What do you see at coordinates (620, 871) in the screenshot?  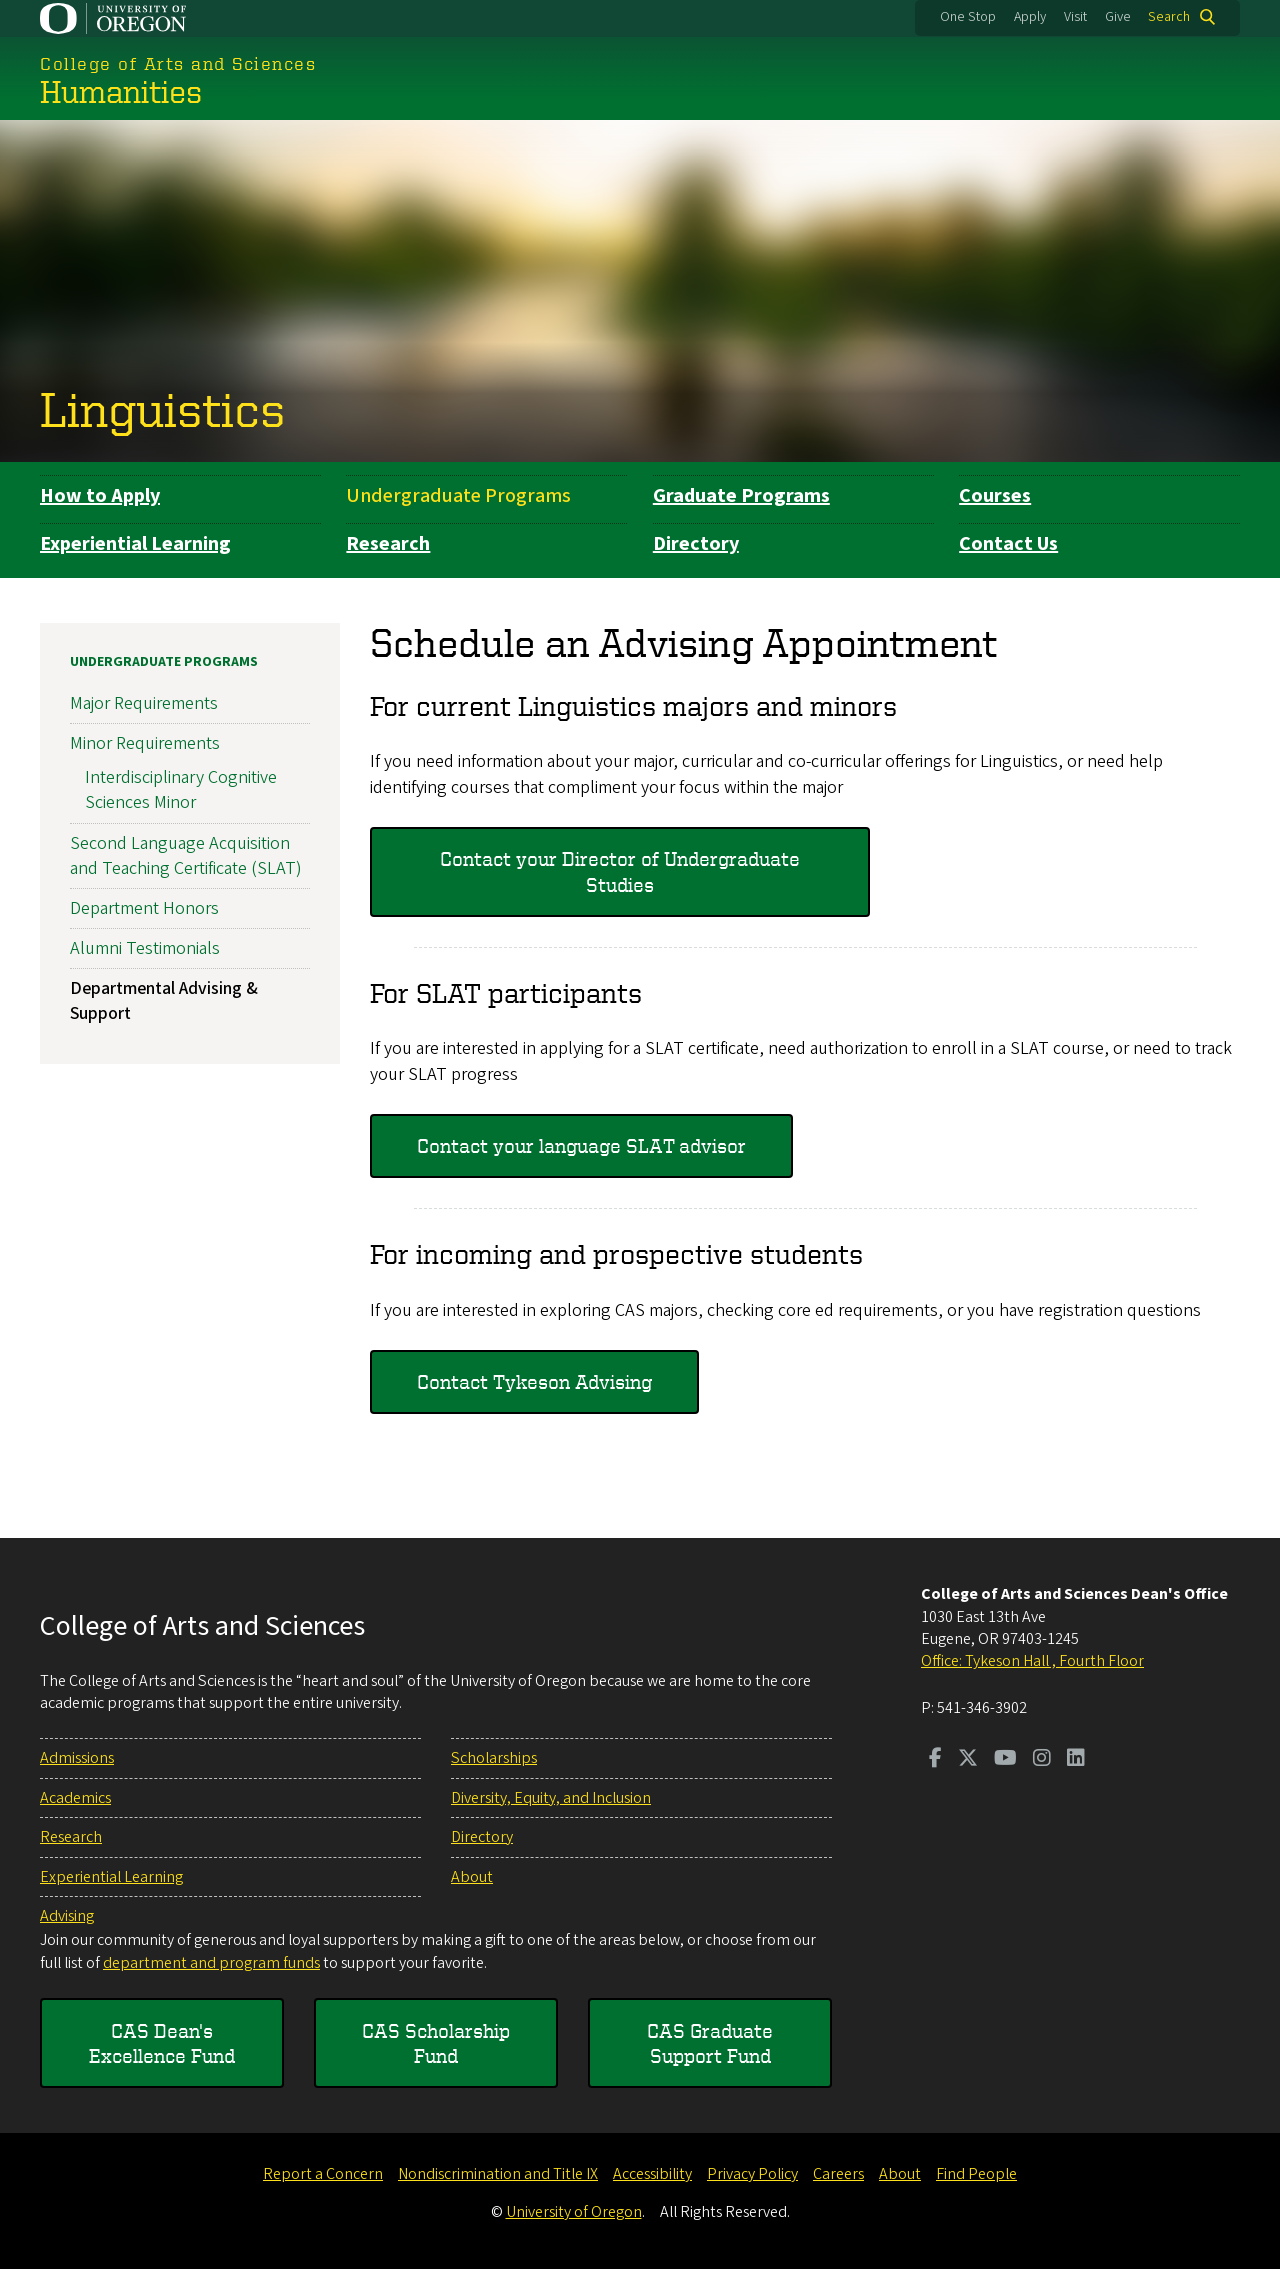 I see `Contact your Director of Undergraduate Studies` at bounding box center [620, 871].